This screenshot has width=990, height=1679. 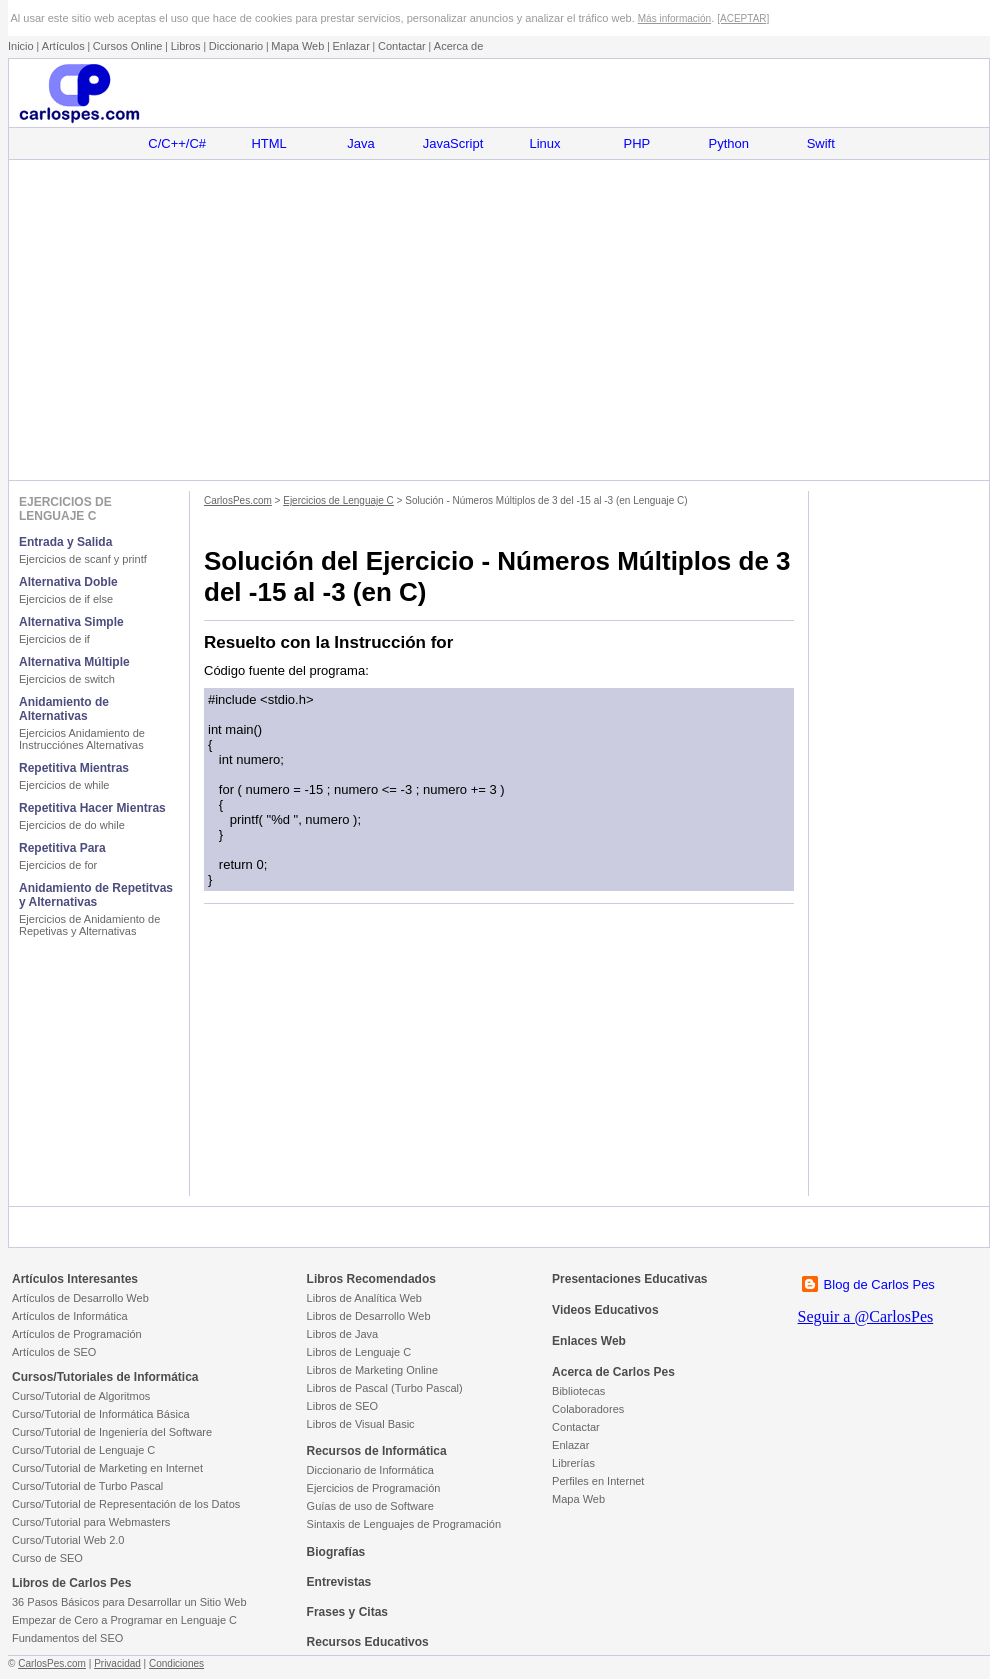 What do you see at coordinates (58, 865) in the screenshot?
I see `Ejercicios de for` at bounding box center [58, 865].